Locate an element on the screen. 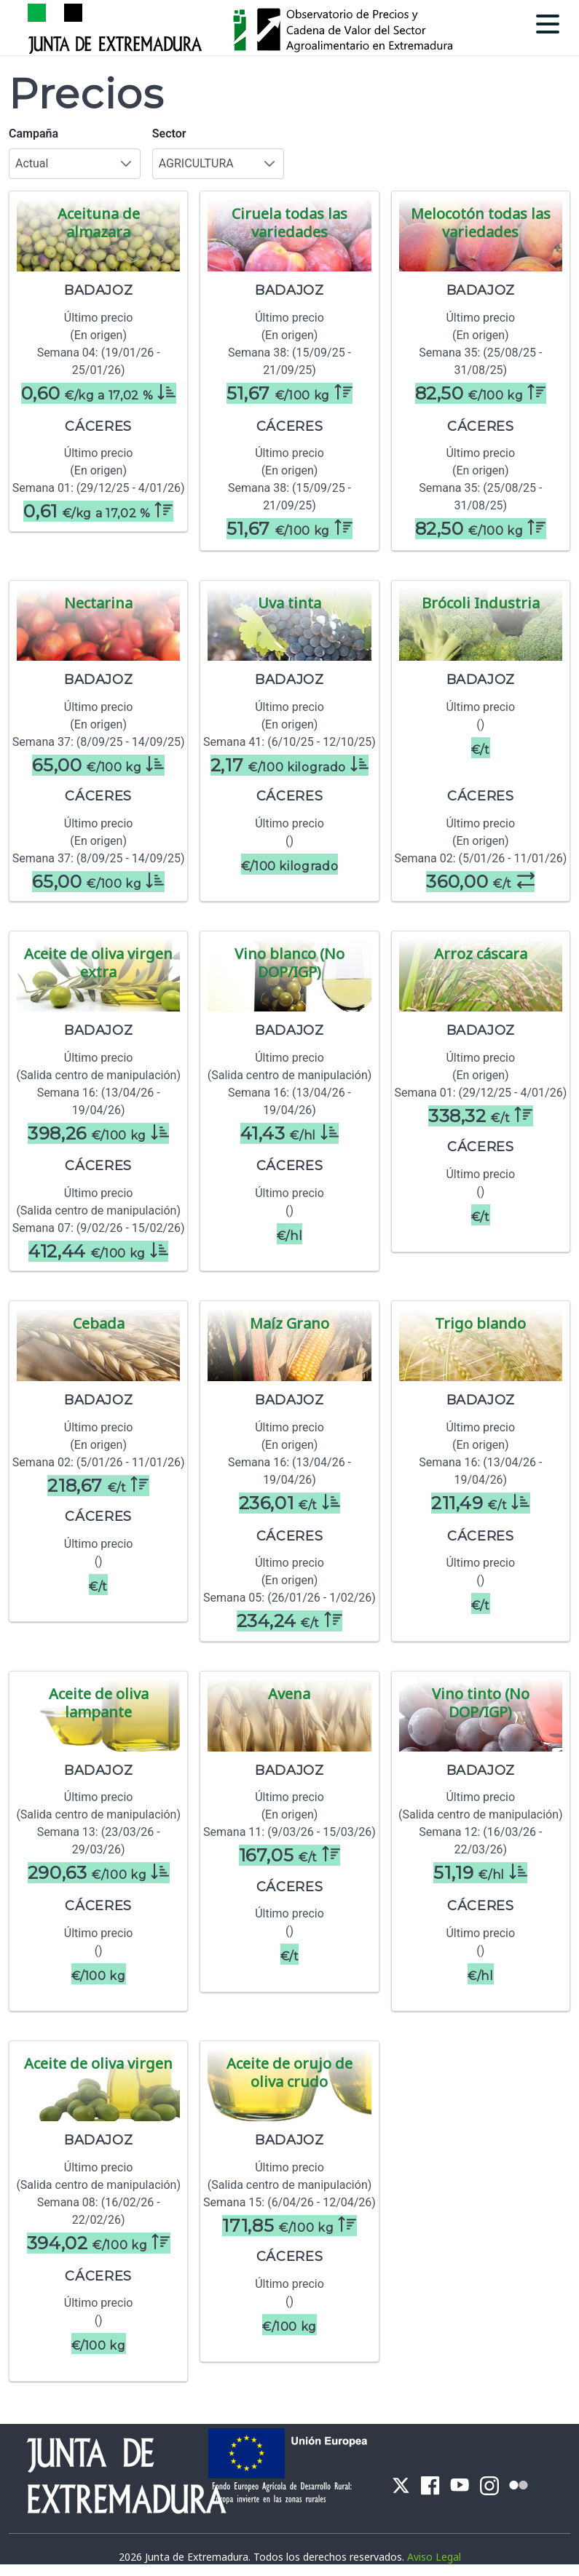 The height and width of the screenshot is (2576, 579). Vino blanco (No DOP/IGP) is located at coordinates (289, 963).